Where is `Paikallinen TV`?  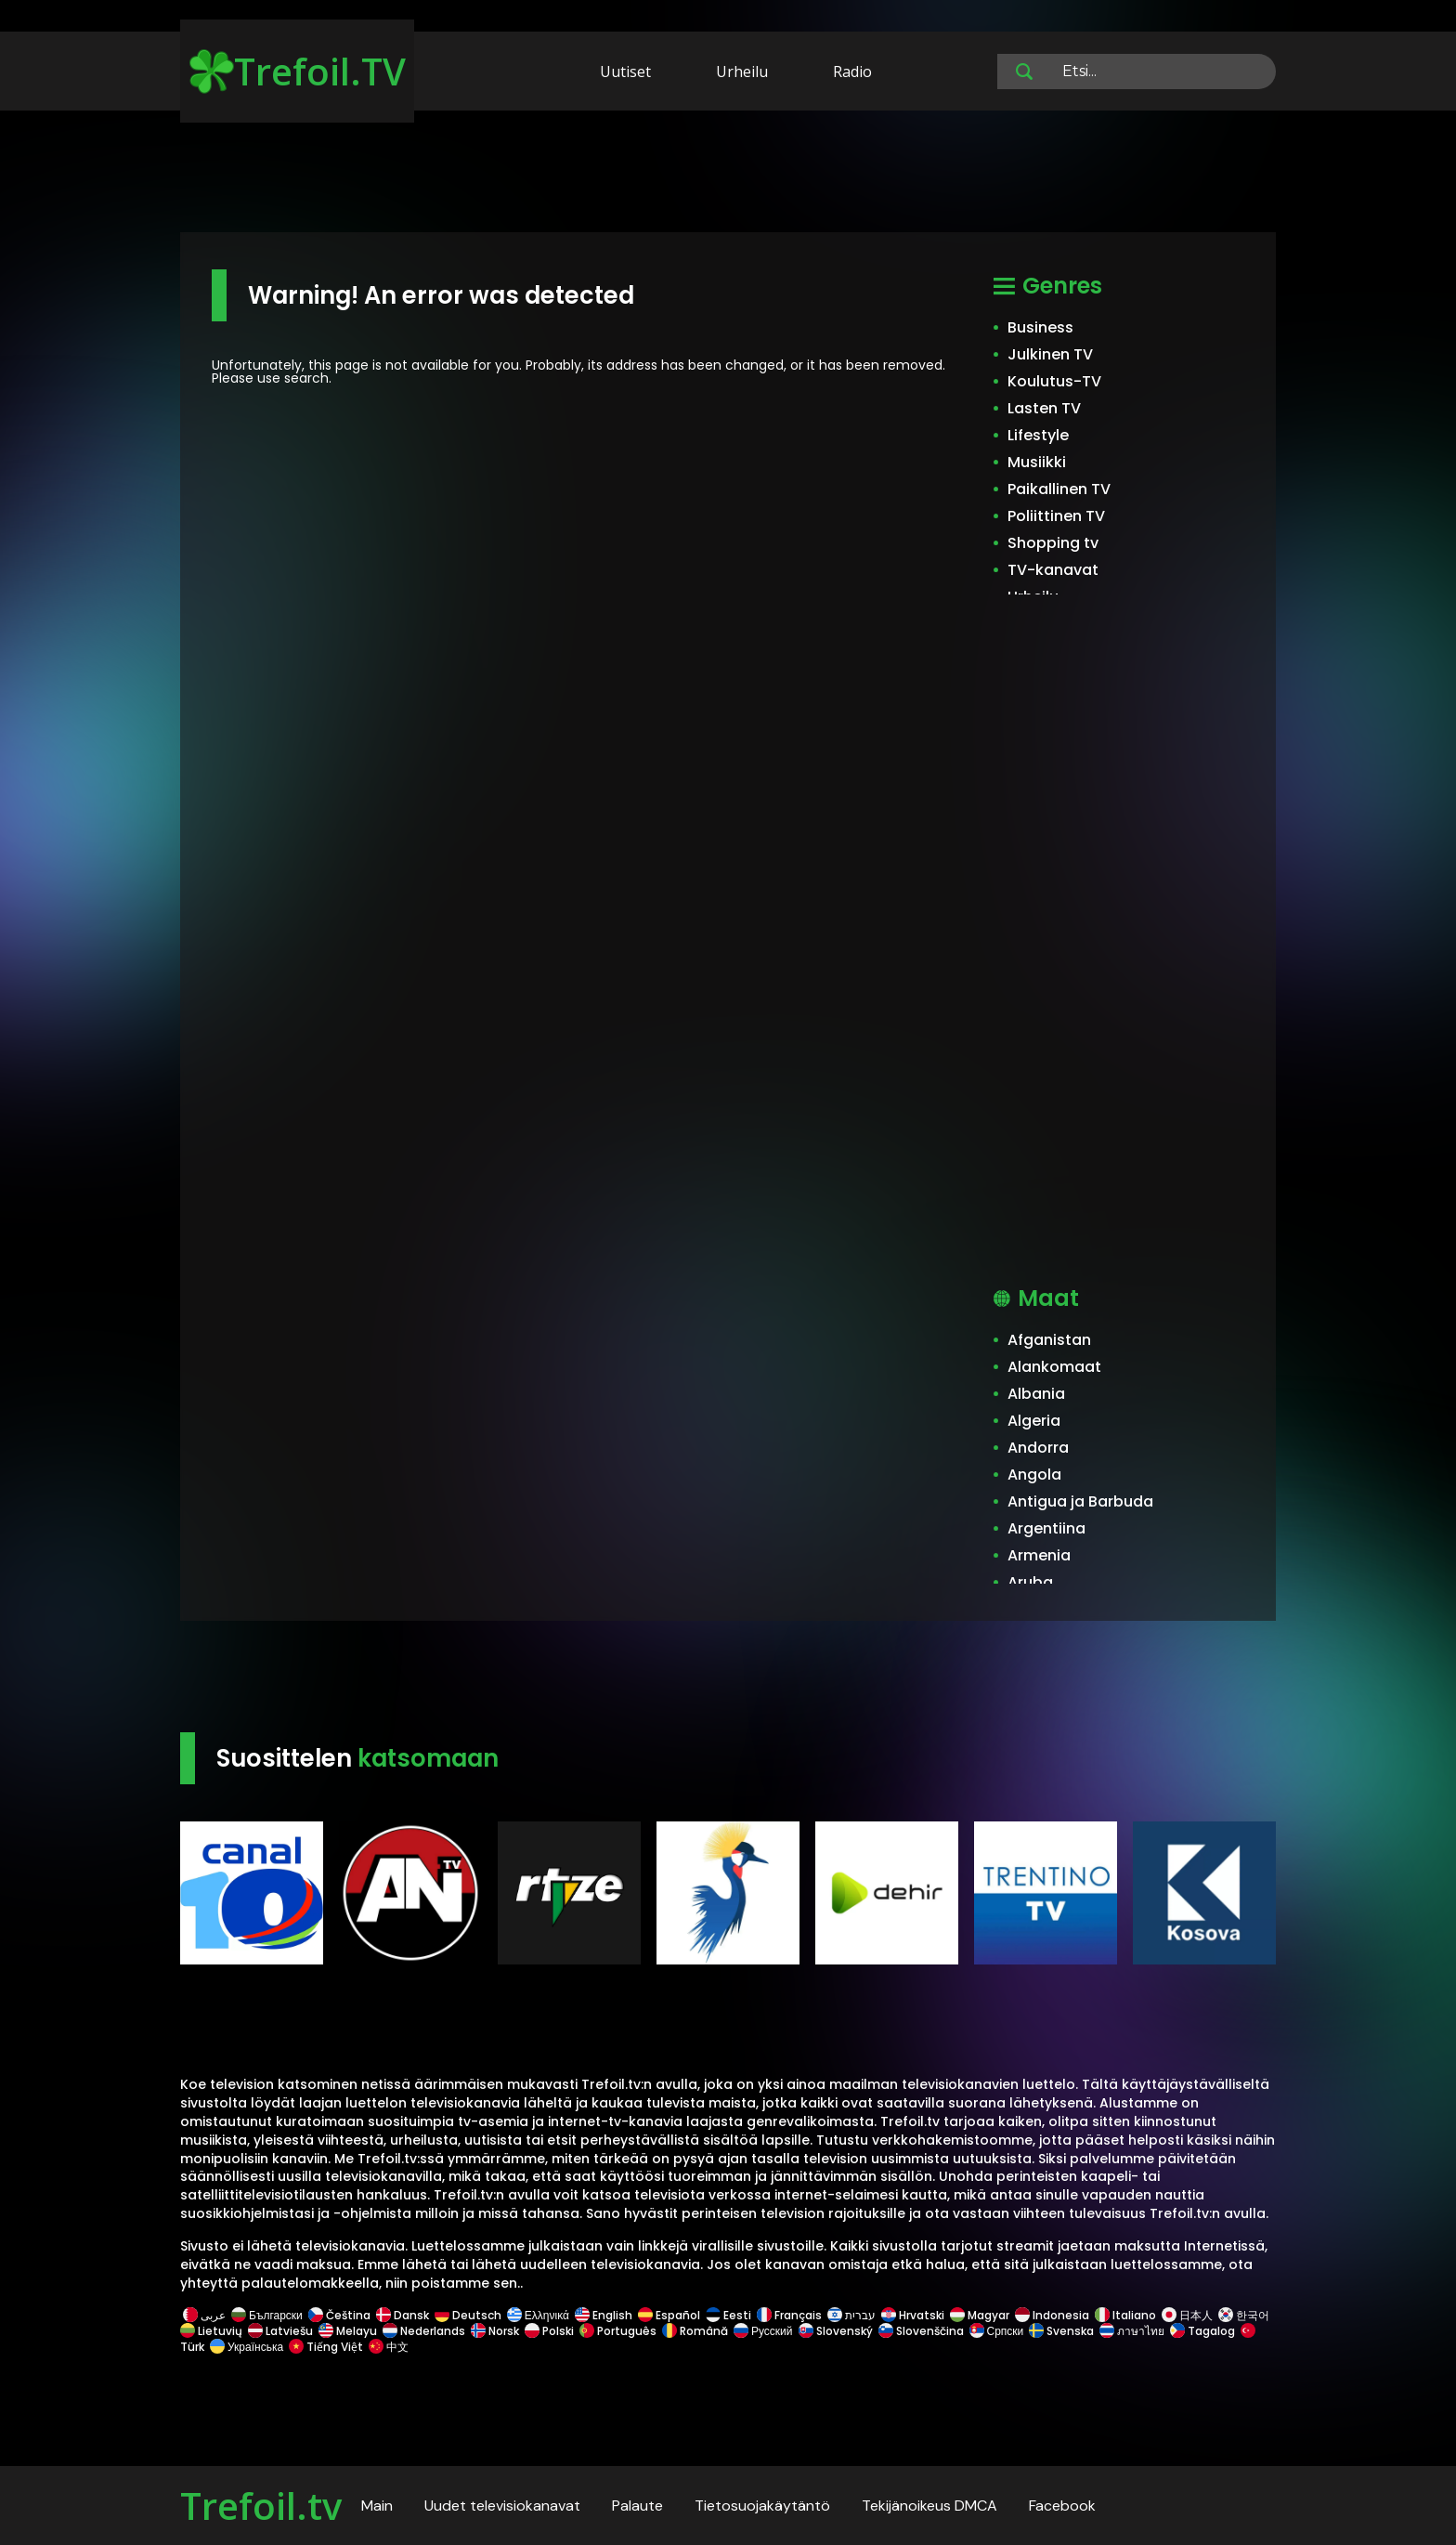 Paikallinen TV is located at coordinates (1059, 489).